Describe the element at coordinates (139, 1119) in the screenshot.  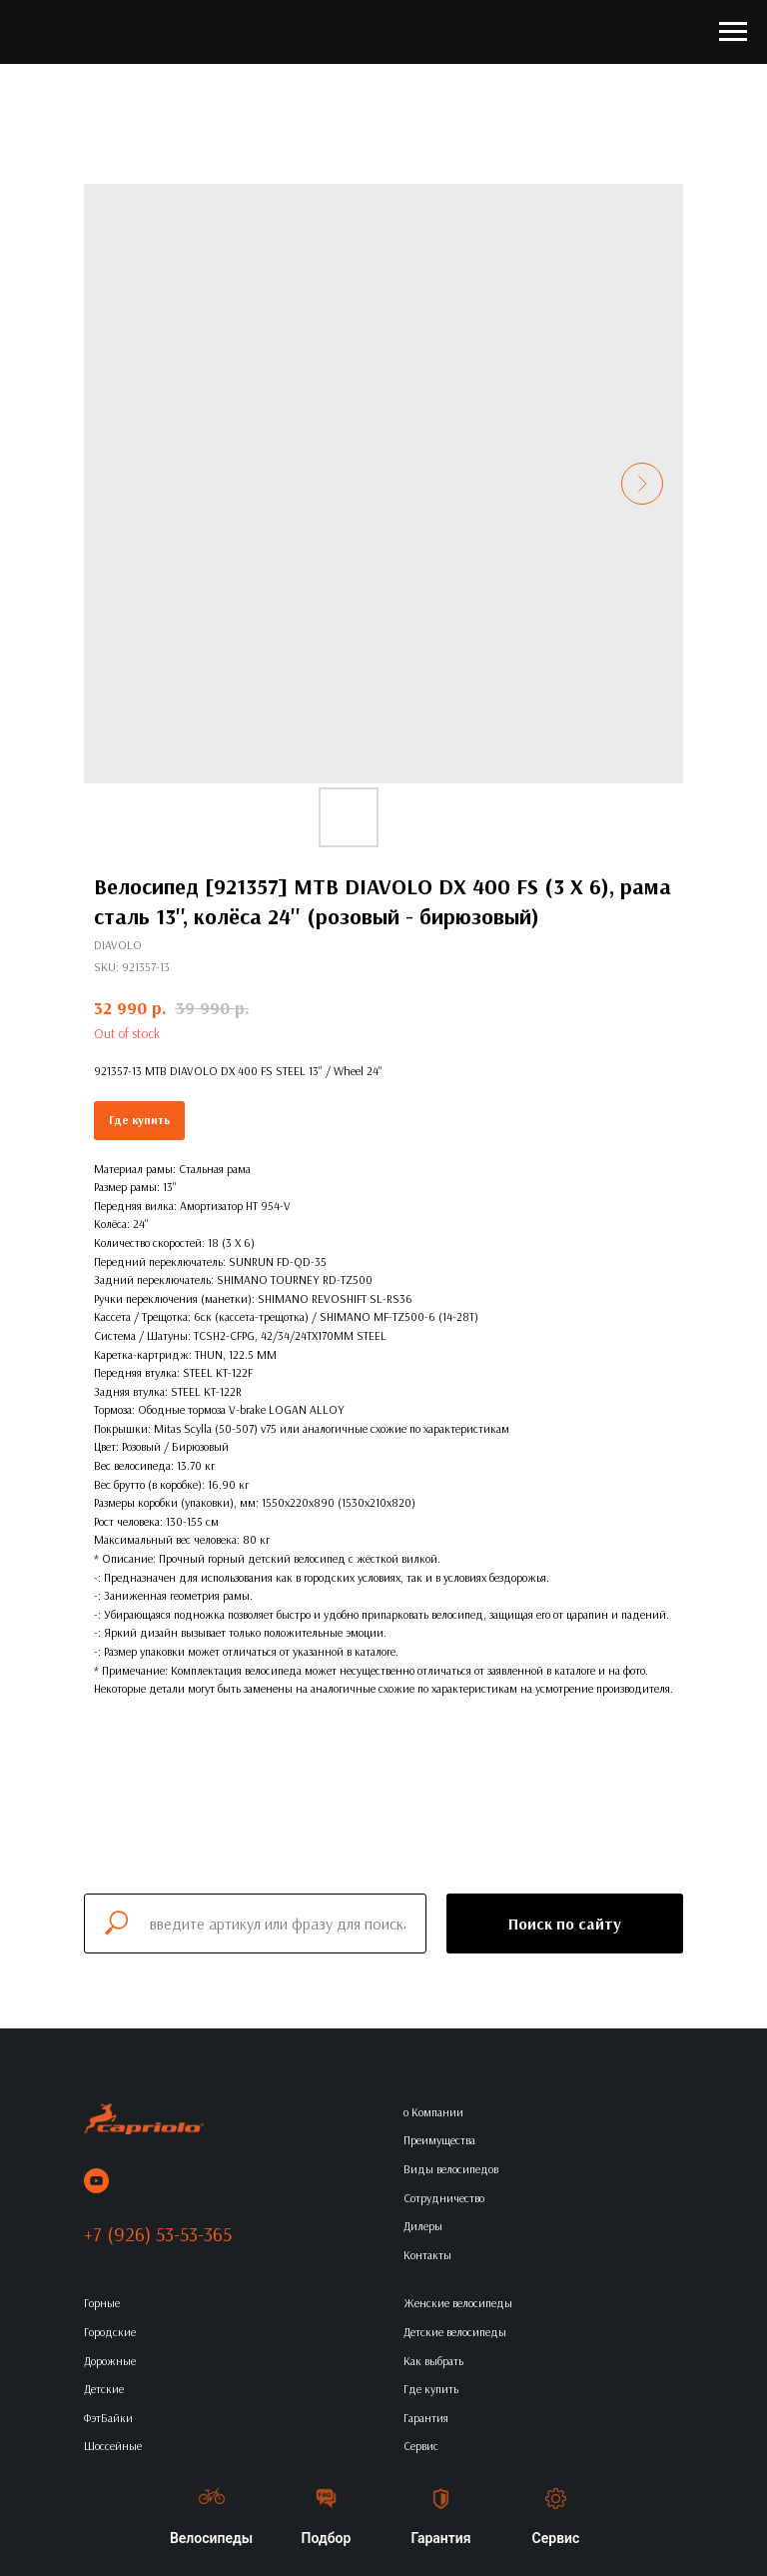
I see `Где купить` at that location.